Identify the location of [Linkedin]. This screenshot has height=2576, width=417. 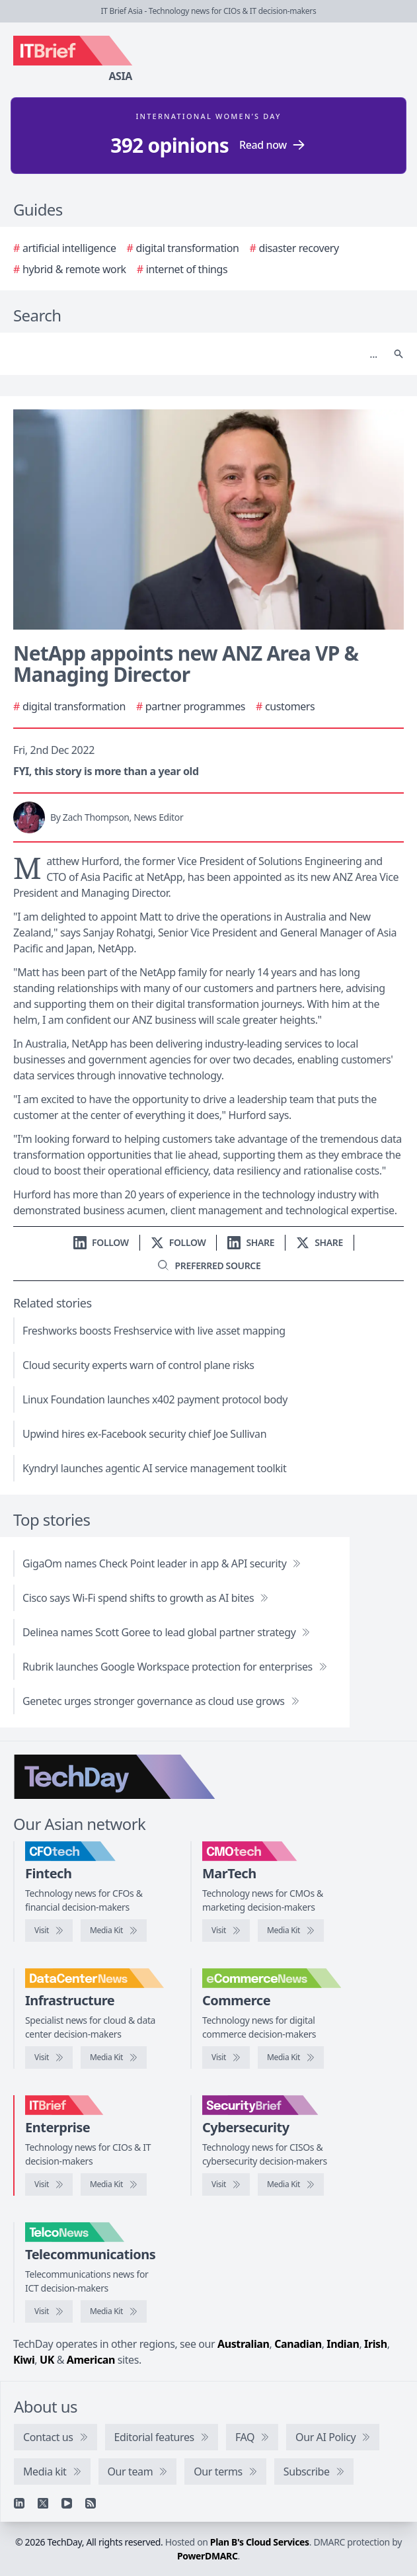
(19, 2503).